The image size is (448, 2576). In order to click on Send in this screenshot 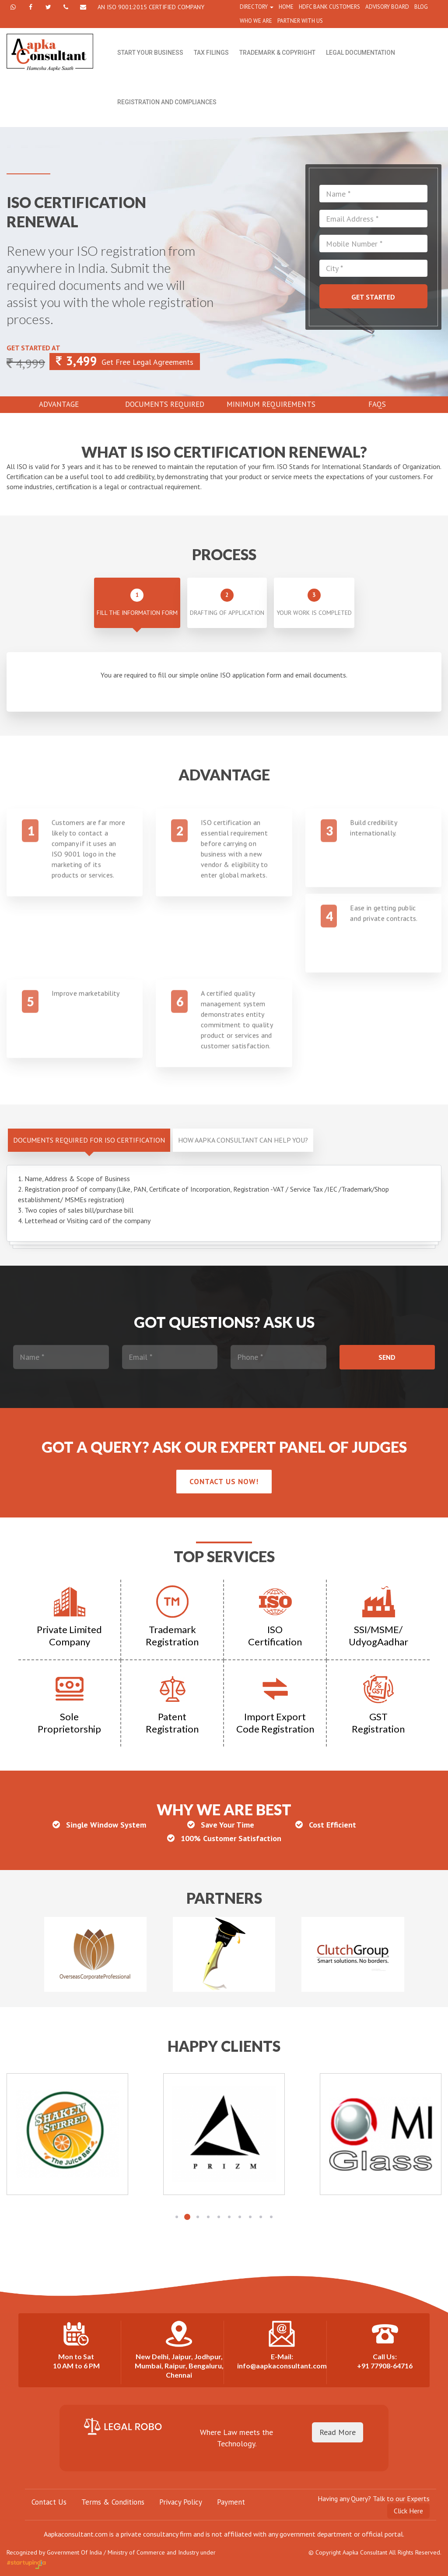, I will do `click(387, 1357)`.